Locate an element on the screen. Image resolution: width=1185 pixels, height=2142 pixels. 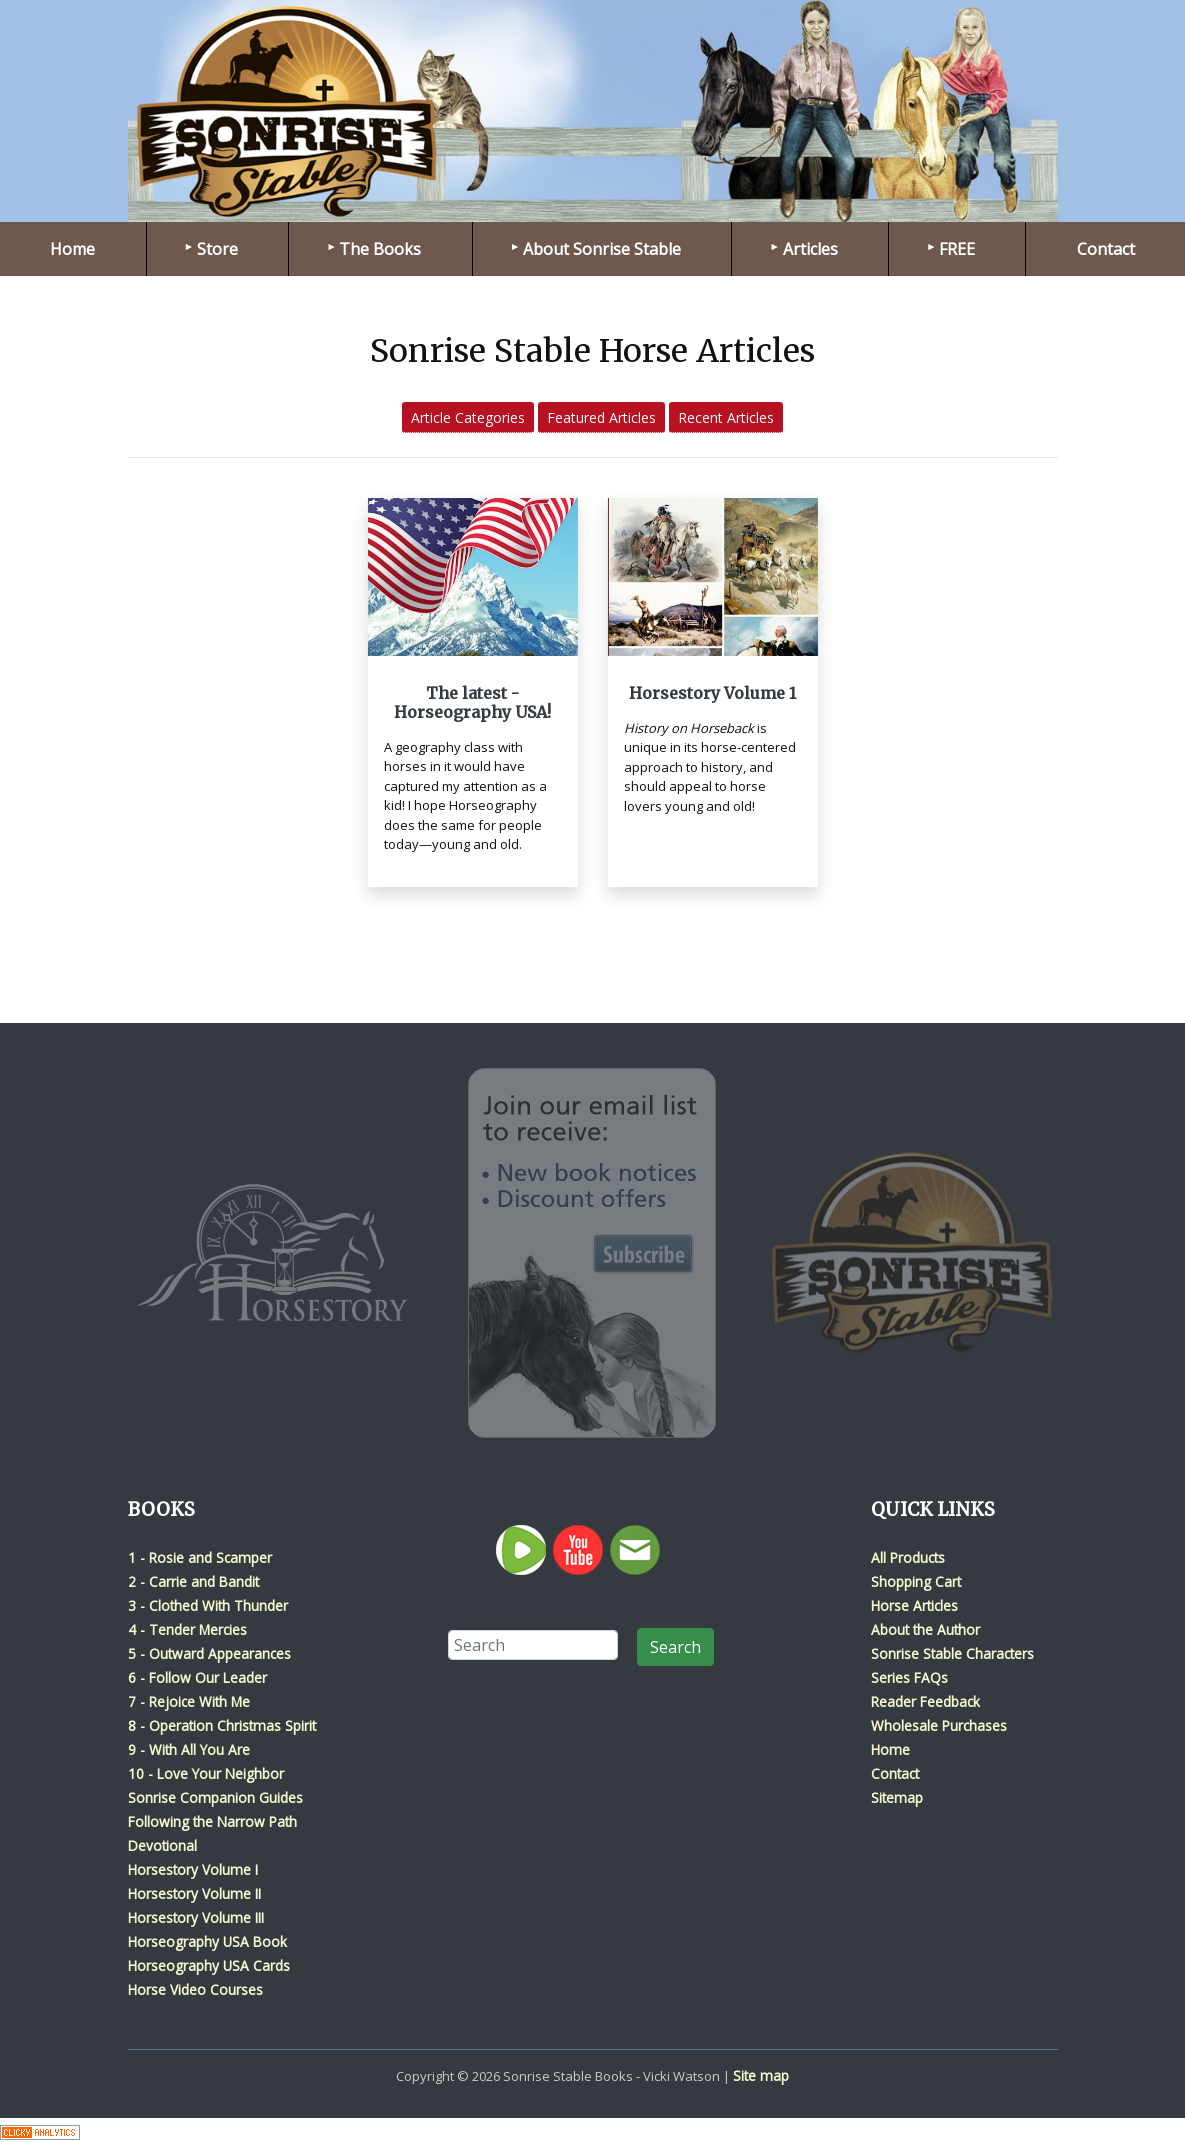
Wholesale Purchases is located at coordinates (939, 1725).